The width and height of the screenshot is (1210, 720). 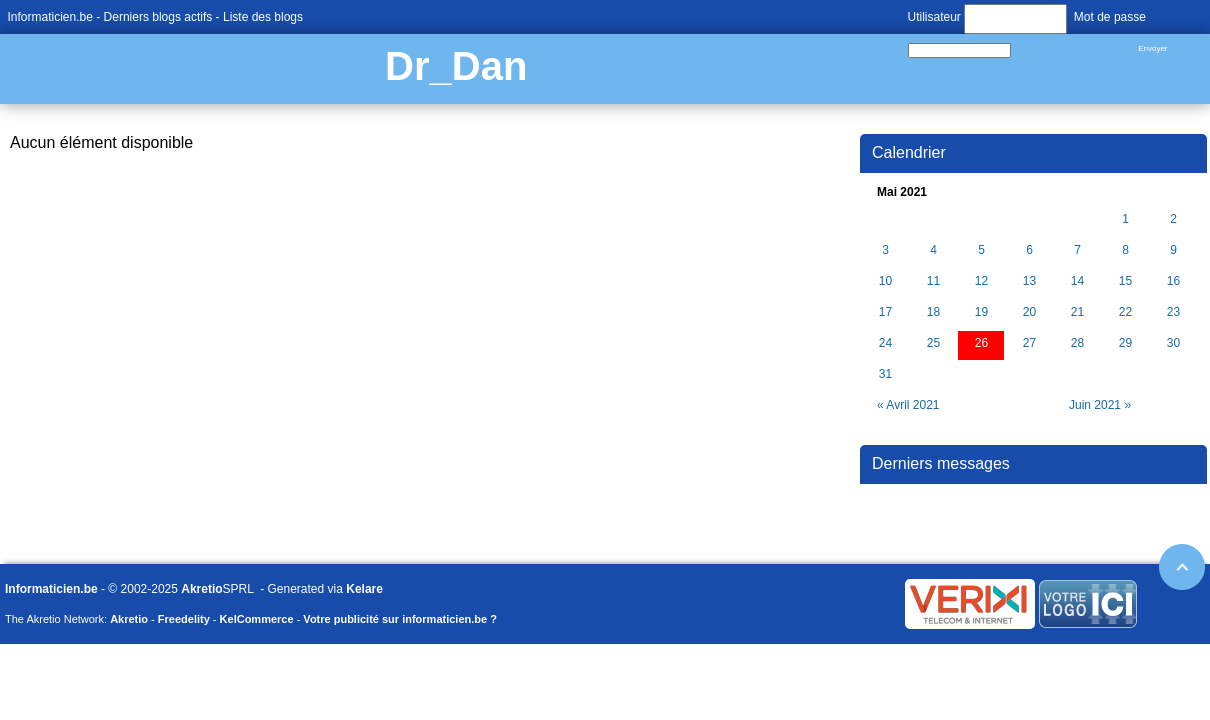 I want to click on 12, so click(x=981, y=281).